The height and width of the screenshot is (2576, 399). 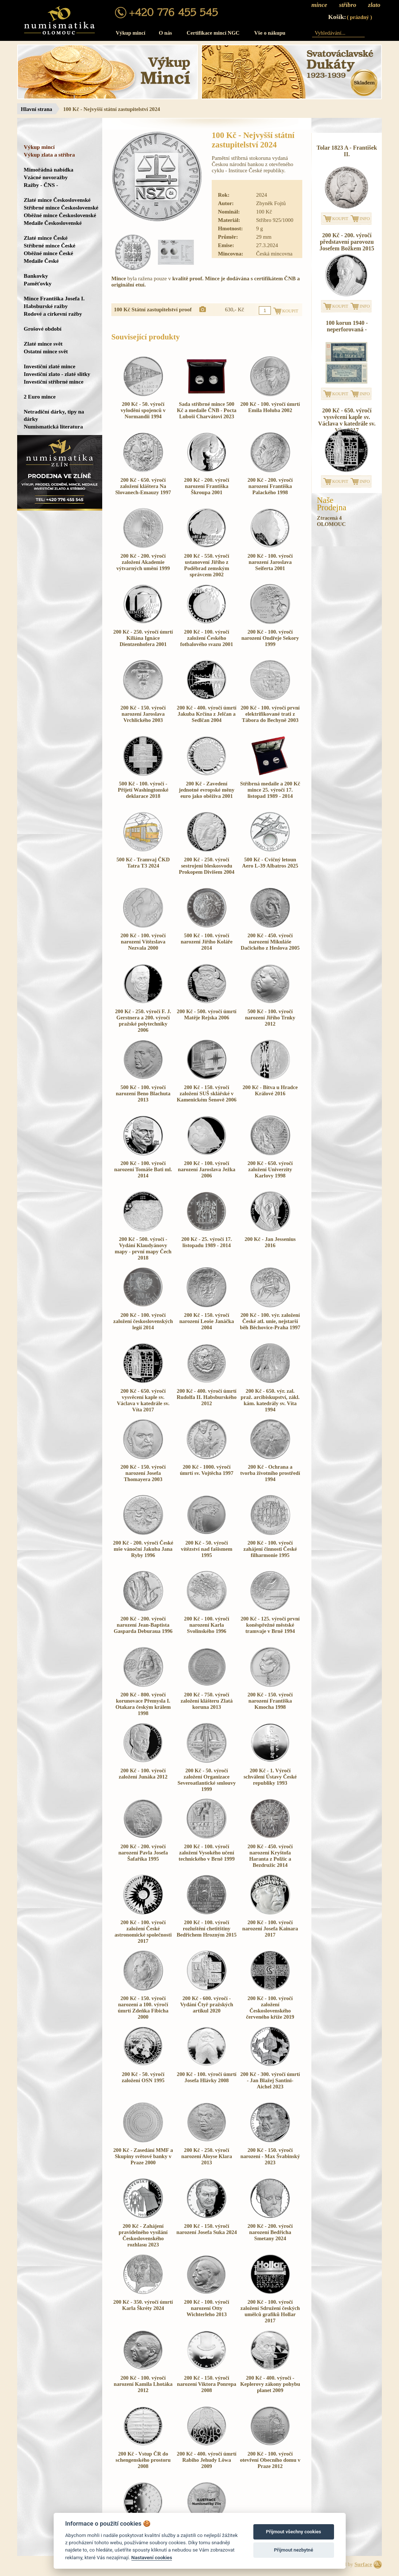 I want to click on 200 Kč - 100. výročí rozluštění chetitštiny Bedřichem Hrozným 2015, so click(x=207, y=1928).